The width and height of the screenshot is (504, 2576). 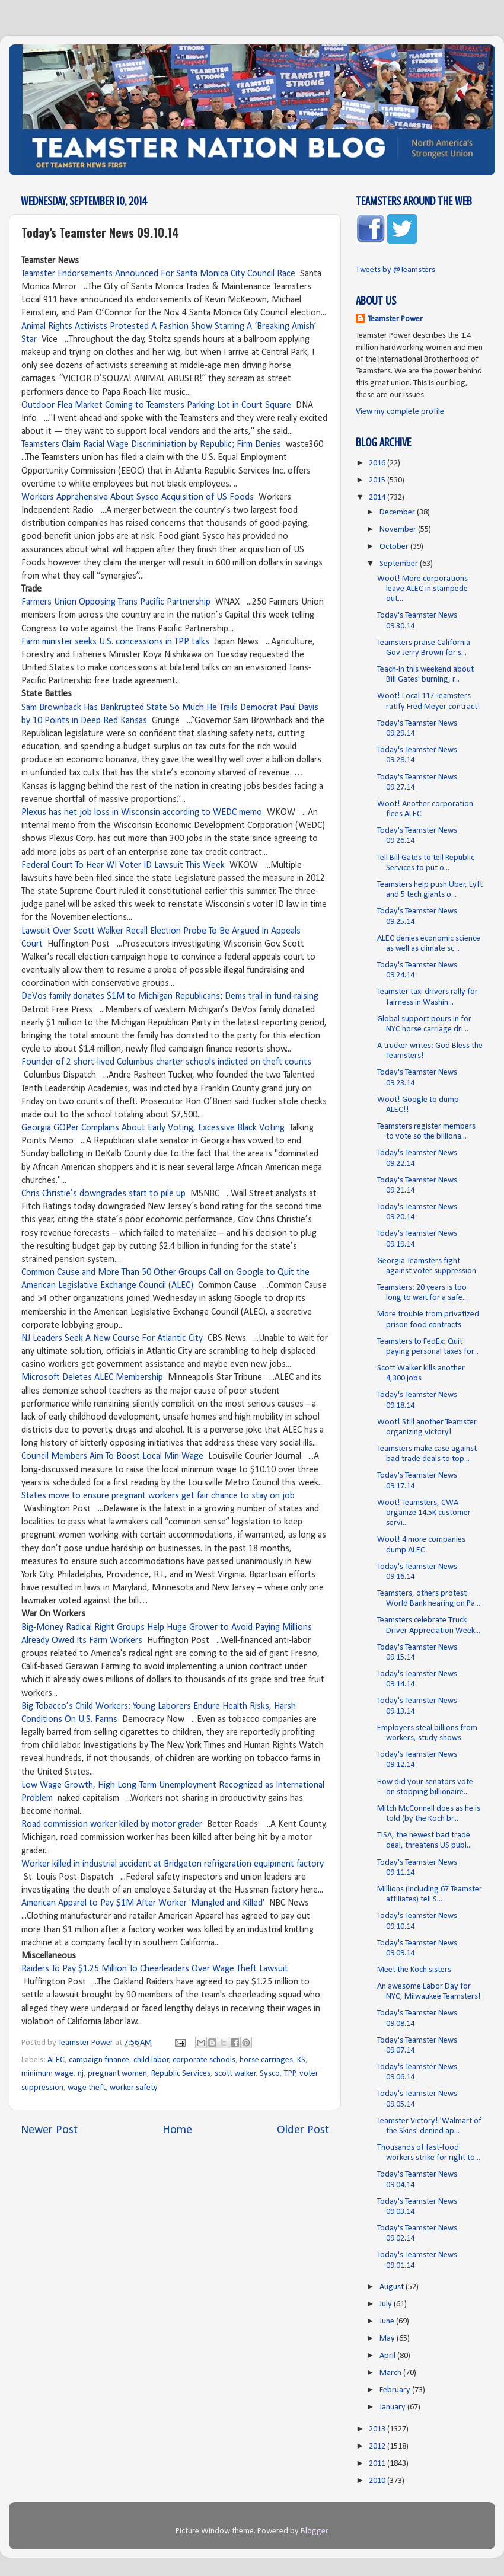 I want to click on TPP, so click(x=290, y=2073).